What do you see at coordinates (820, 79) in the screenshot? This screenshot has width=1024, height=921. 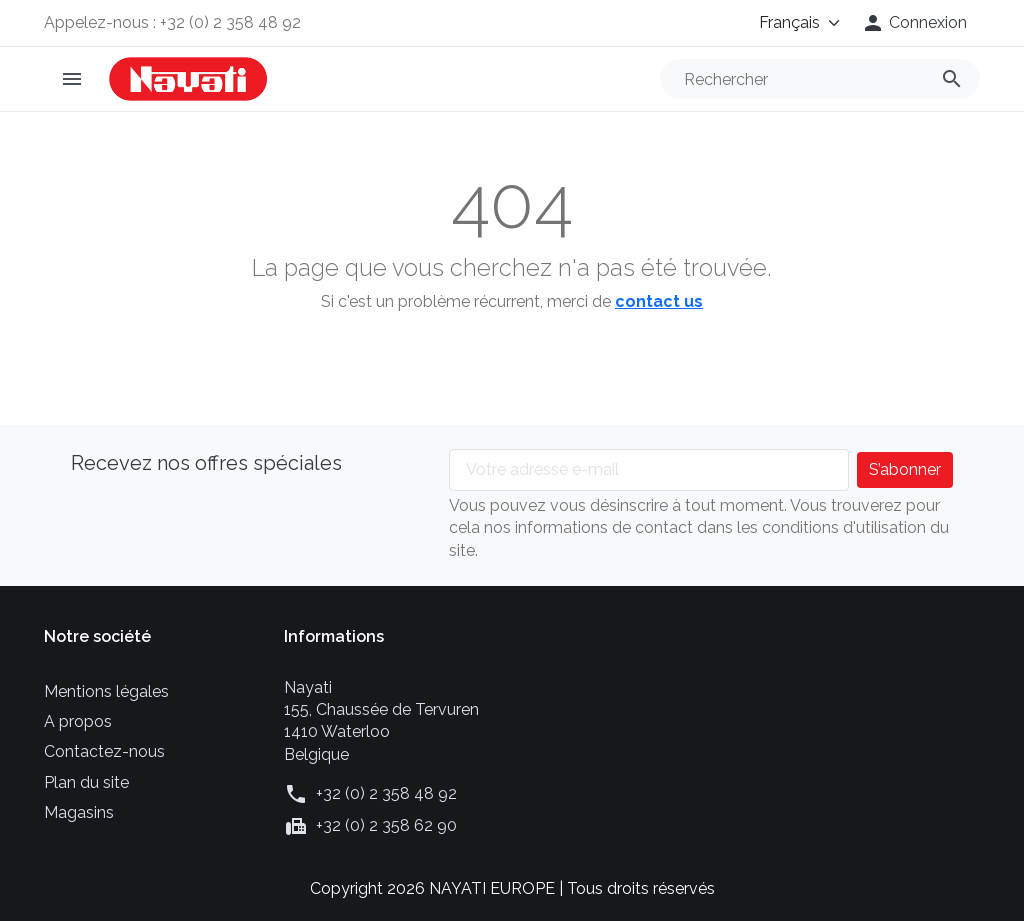 I see `[Rechercher]` at bounding box center [820, 79].